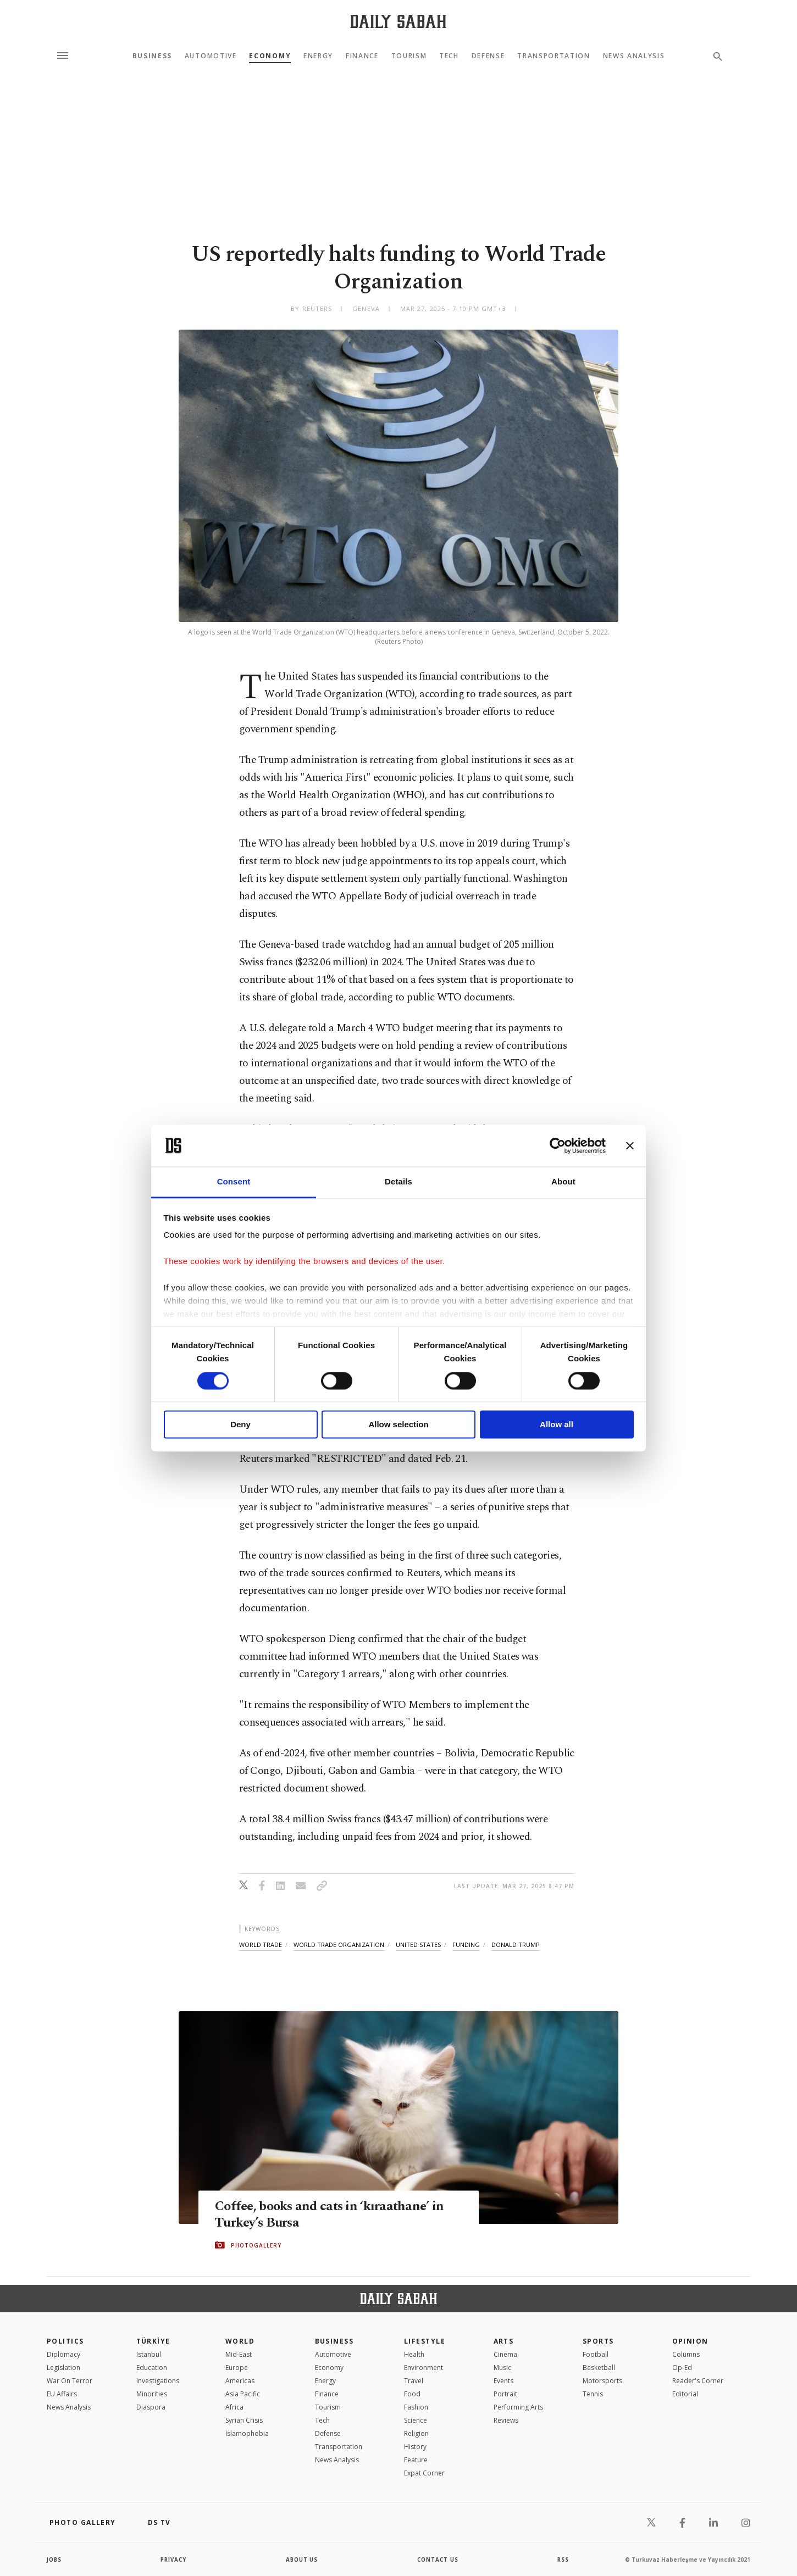 The image size is (797, 2576). What do you see at coordinates (505, 2394) in the screenshot?
I see `Portrait` at bounding box center [505, 2394].